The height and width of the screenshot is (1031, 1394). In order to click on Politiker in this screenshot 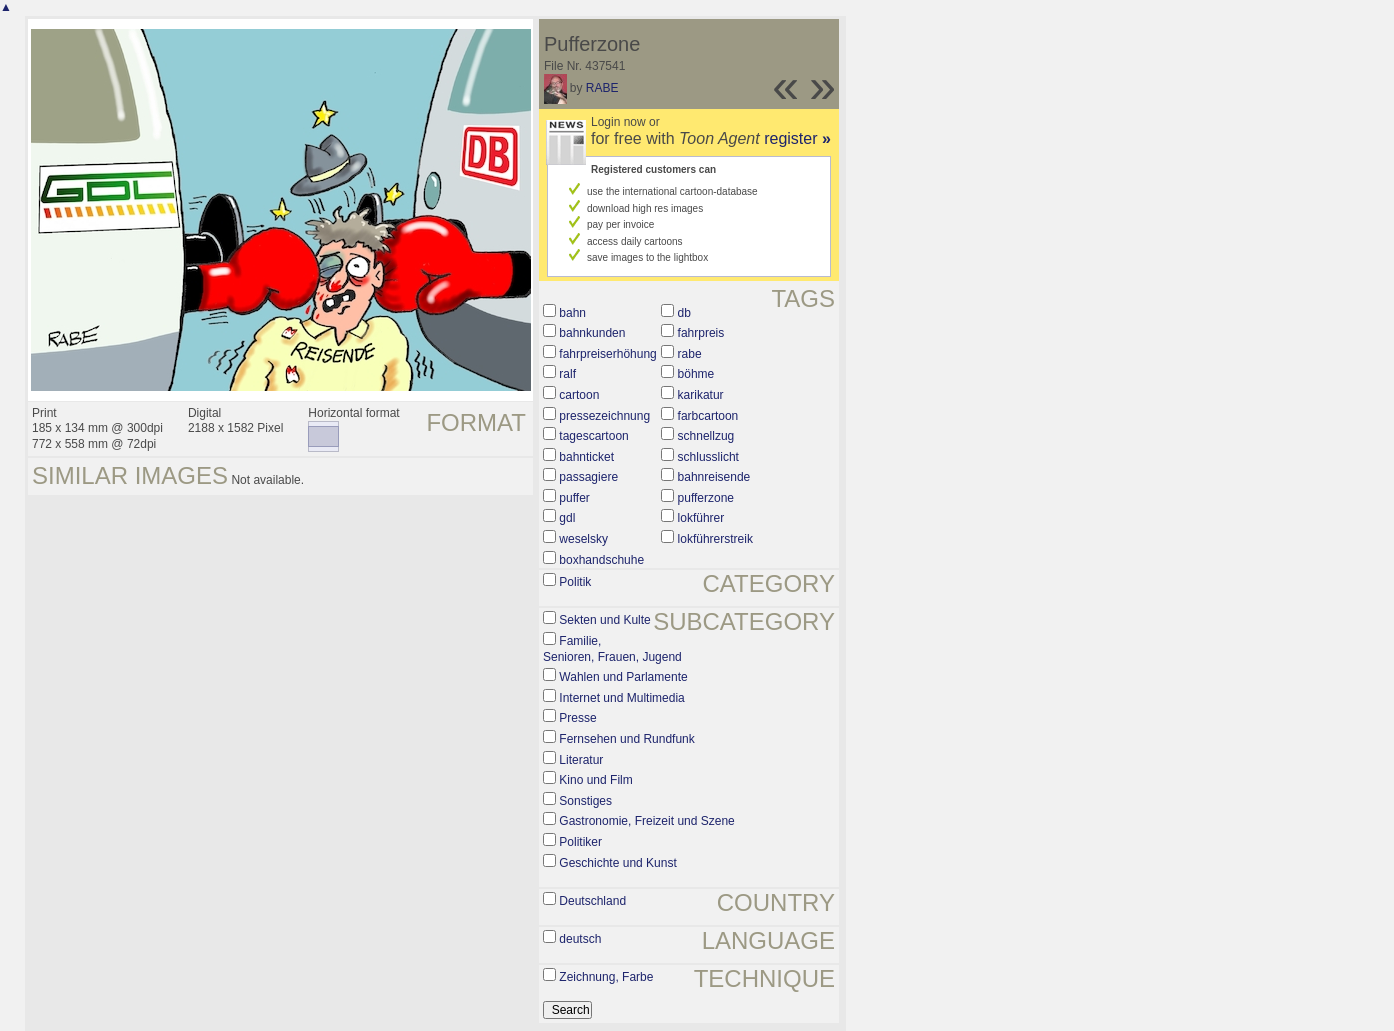, I will do `click(580, 842)`.